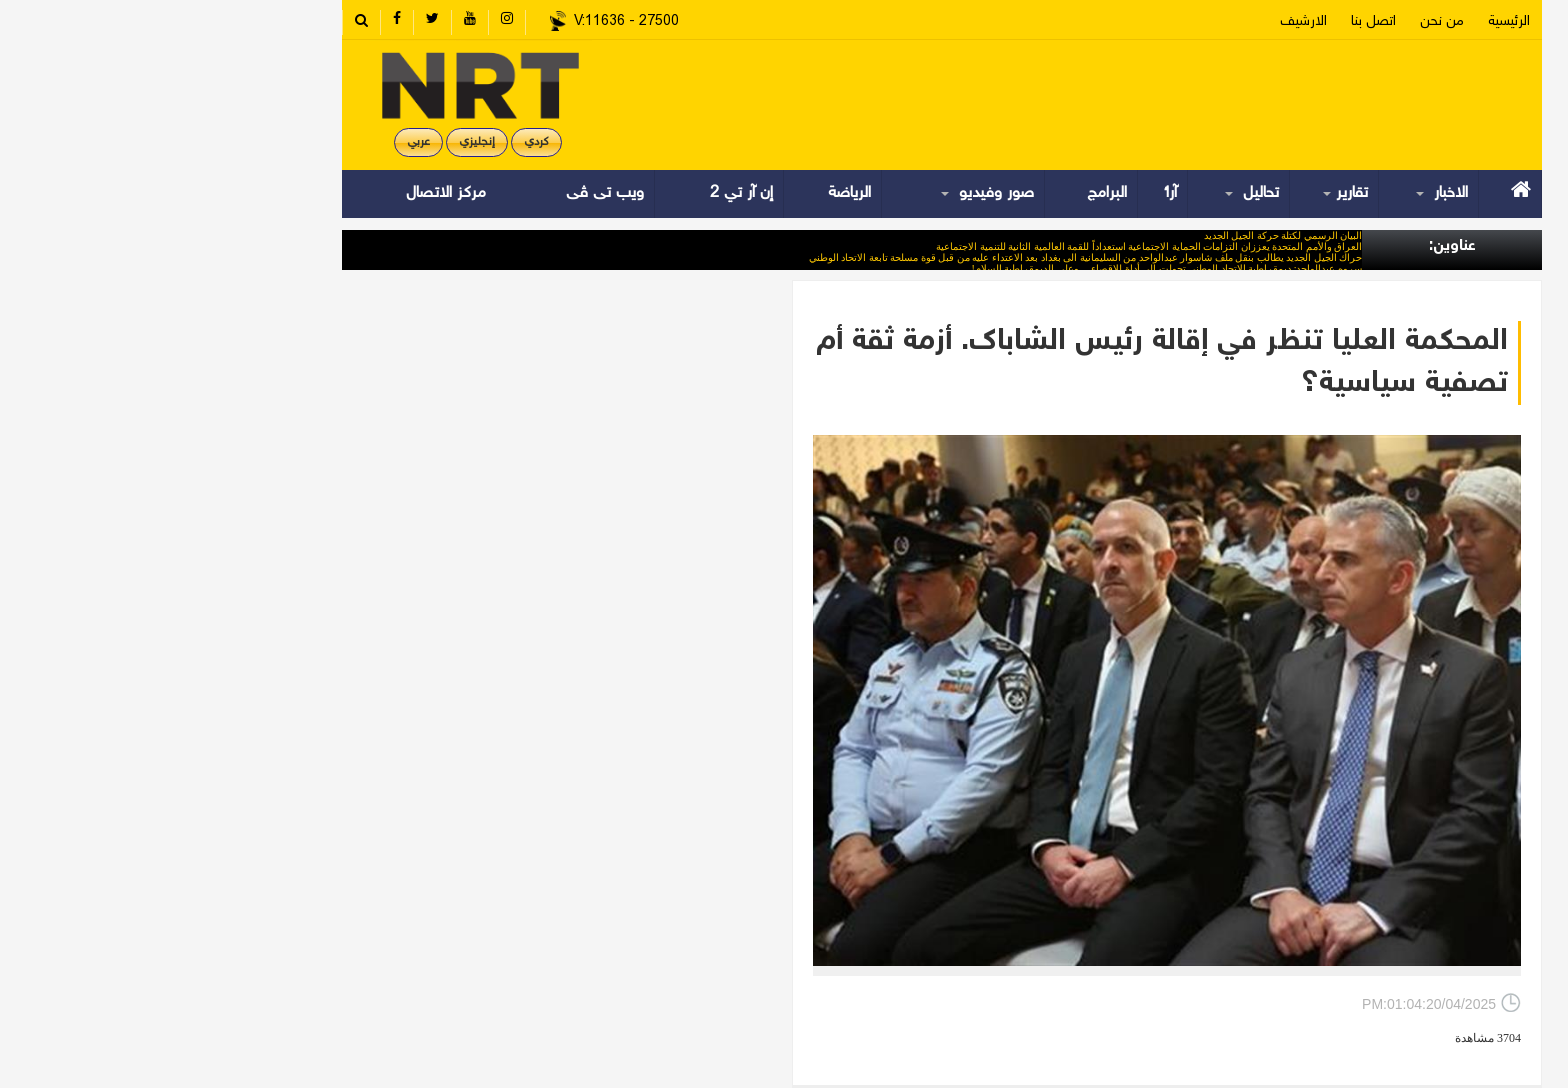 The height and width of the screenshot is (1088, 1568). Describe the element at coordinates (583, 193) in the screenshot. I see `إن آر تي 2` at that location.